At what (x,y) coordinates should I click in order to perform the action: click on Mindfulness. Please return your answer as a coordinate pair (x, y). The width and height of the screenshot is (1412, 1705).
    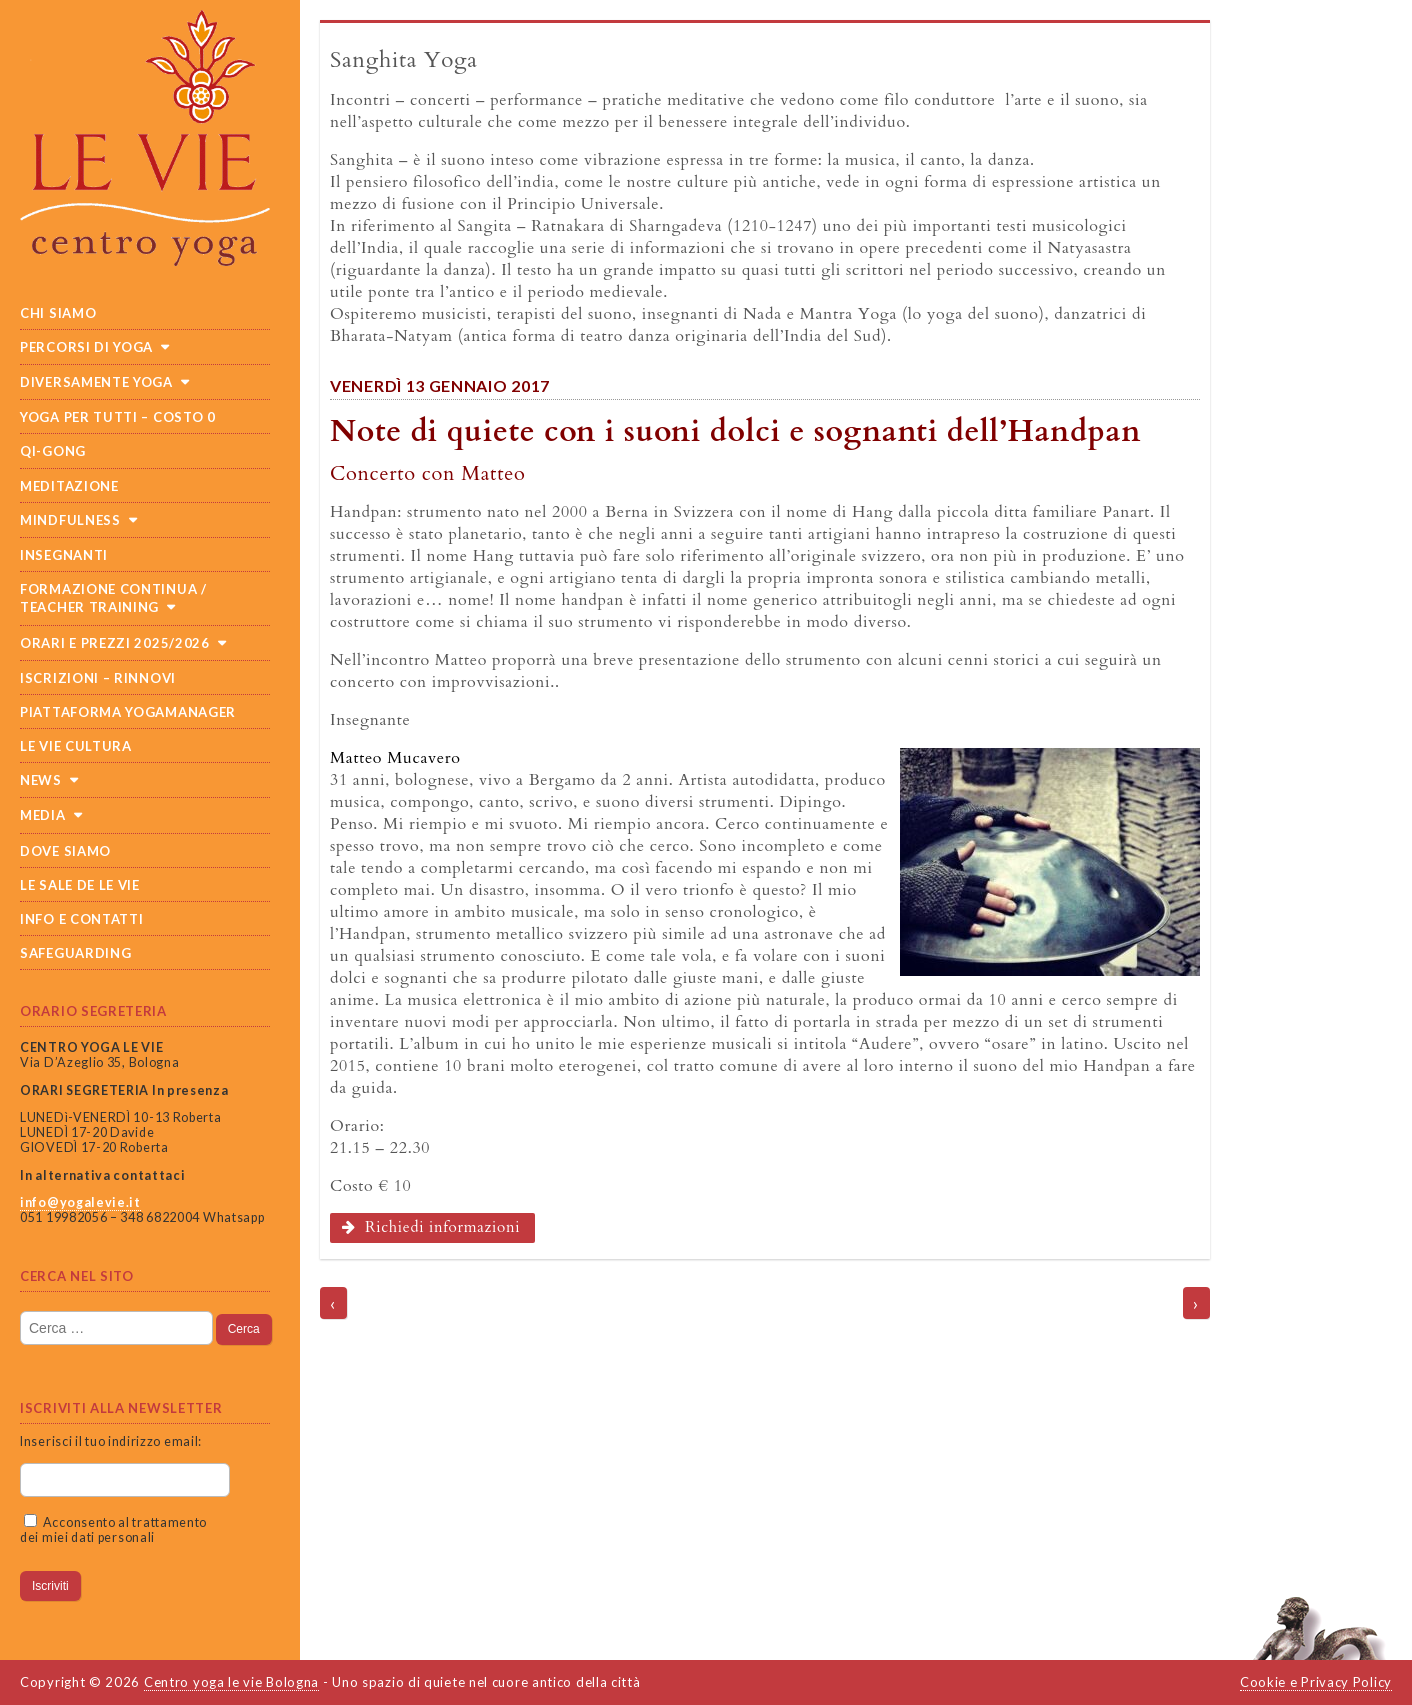
    Looking at the image, I should click on (70, 520).